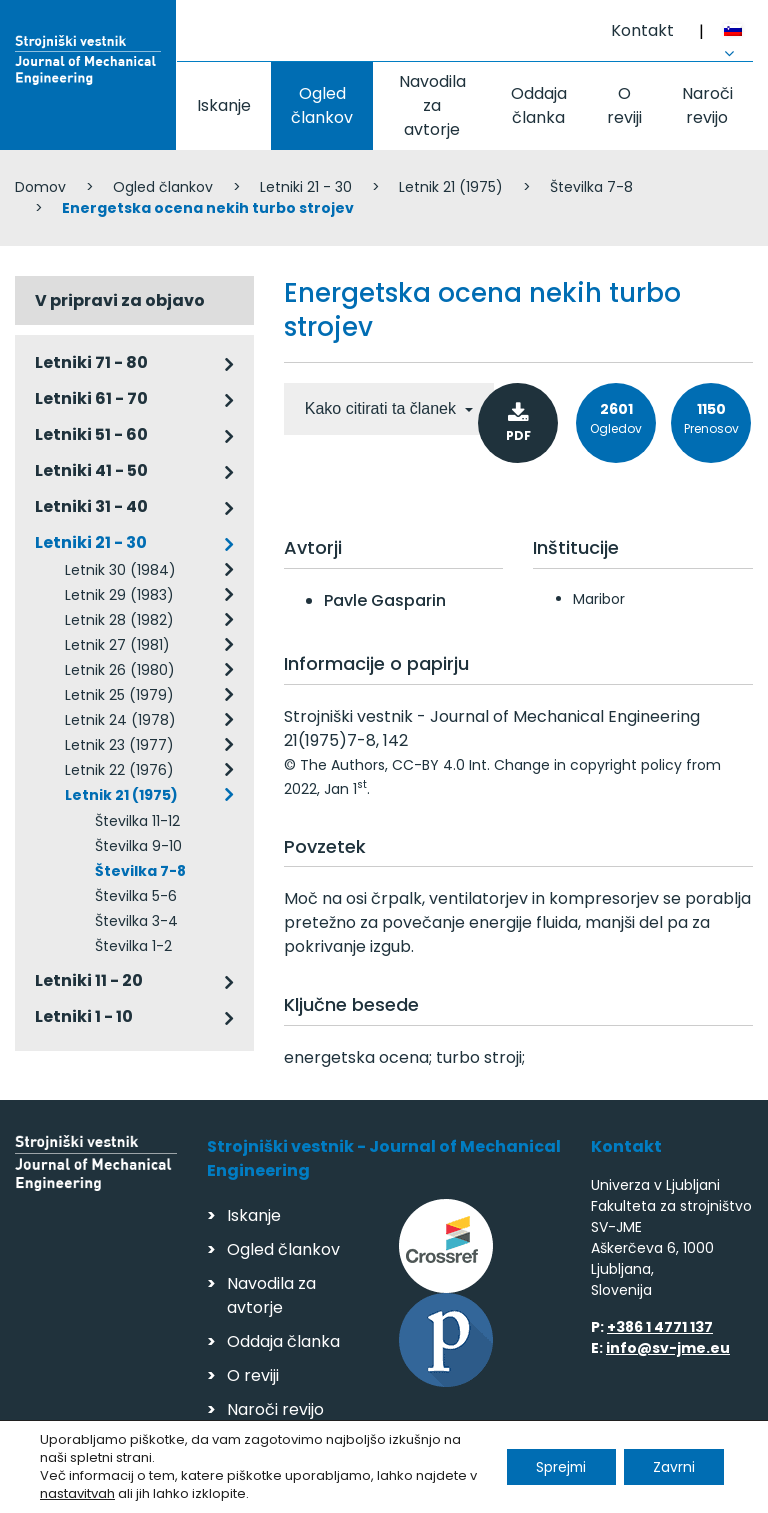  What do you see at coordinates (624, 105) in the screenshot?
I see `O reviji` at bounding box center [624, 105].